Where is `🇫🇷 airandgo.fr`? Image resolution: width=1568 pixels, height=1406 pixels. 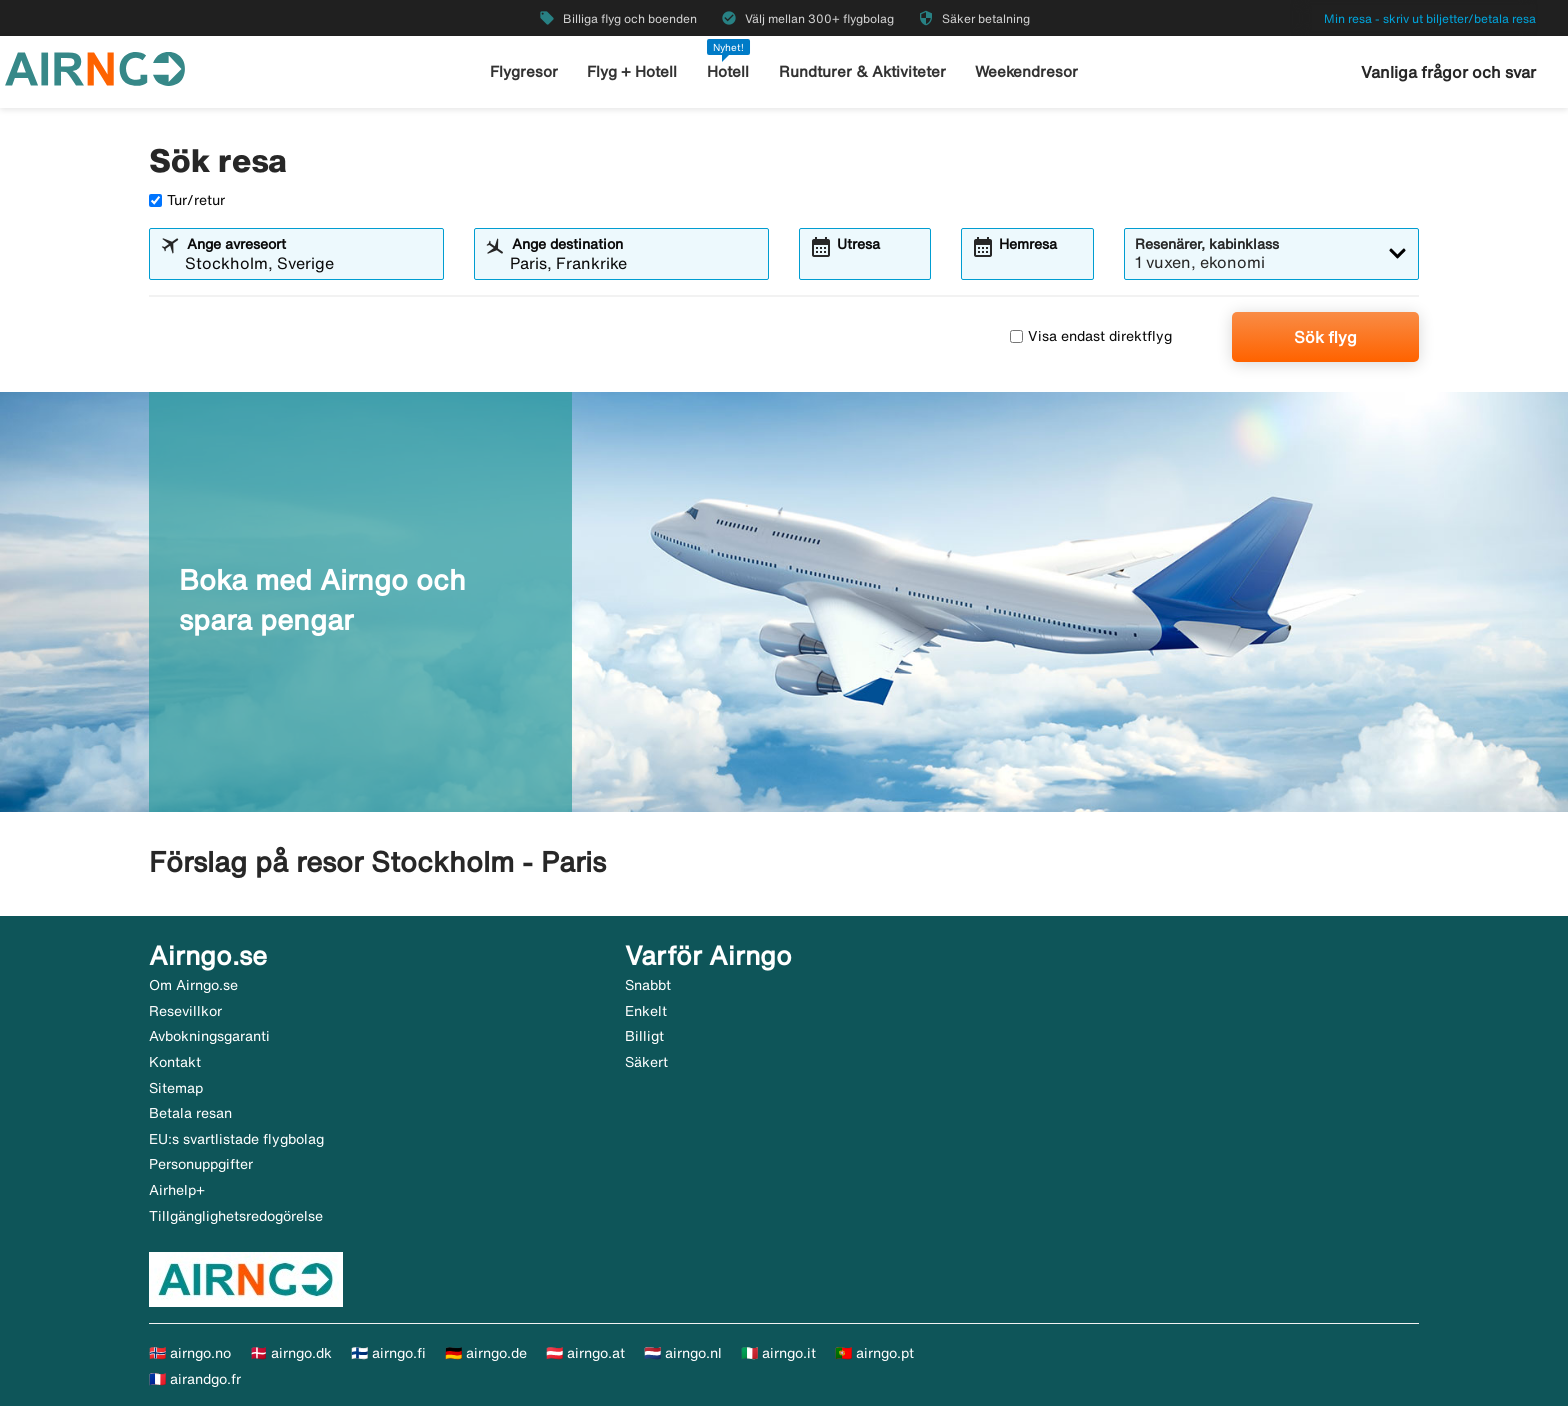 🇫🇷 airandgo.fr is located at coordinates (195, 1379).